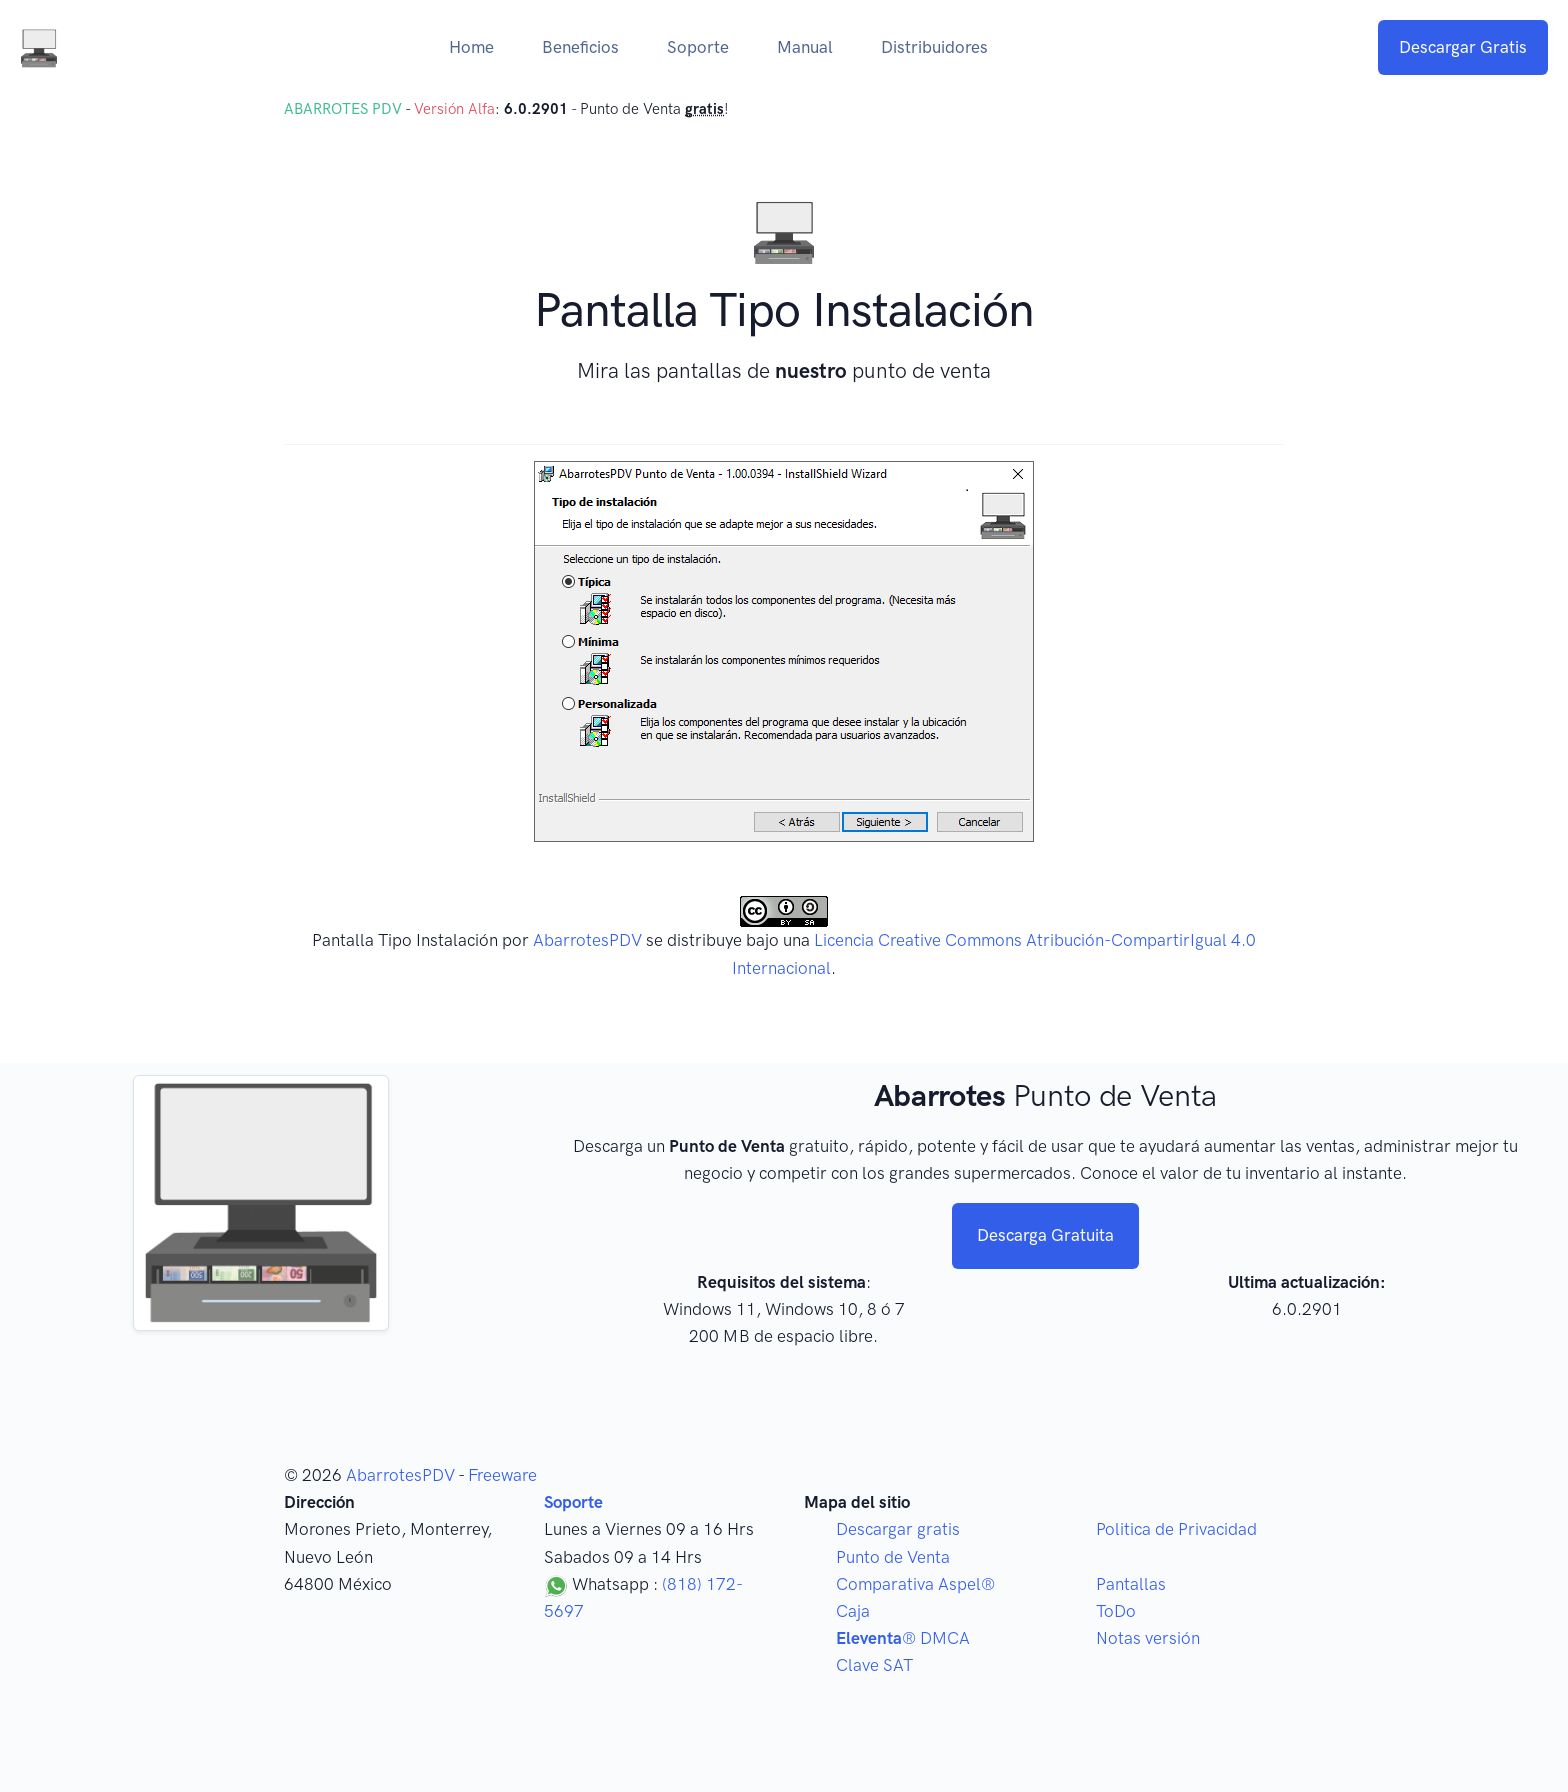 Image resolution: width=1568 pixels, height=1792 pixels. I want to click on Soporte, so click(698, 47).